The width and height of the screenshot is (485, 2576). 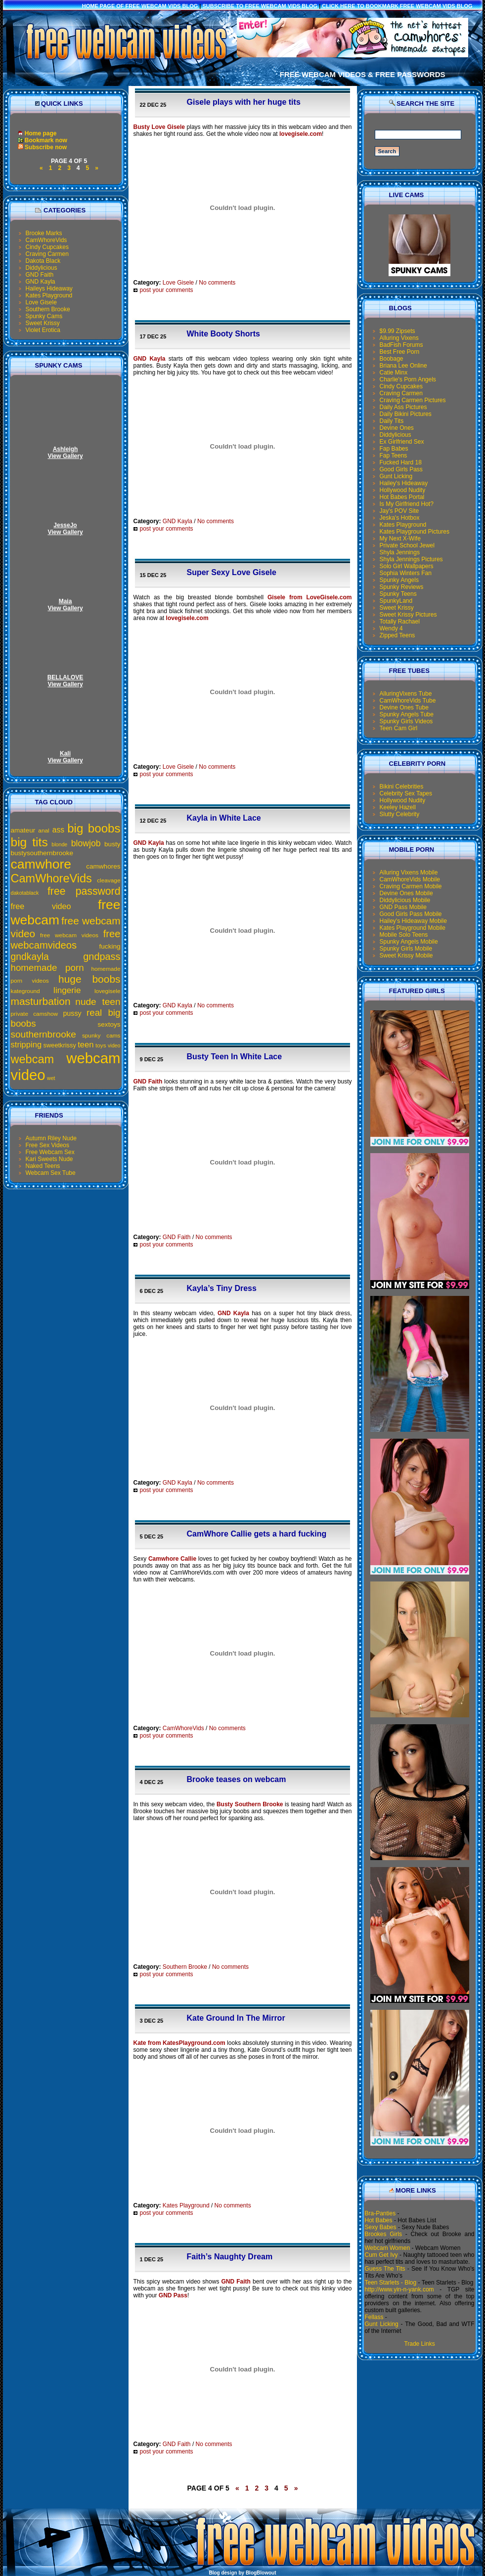 I want to click on Devine Ones Tube, so click(x=404, y=707).